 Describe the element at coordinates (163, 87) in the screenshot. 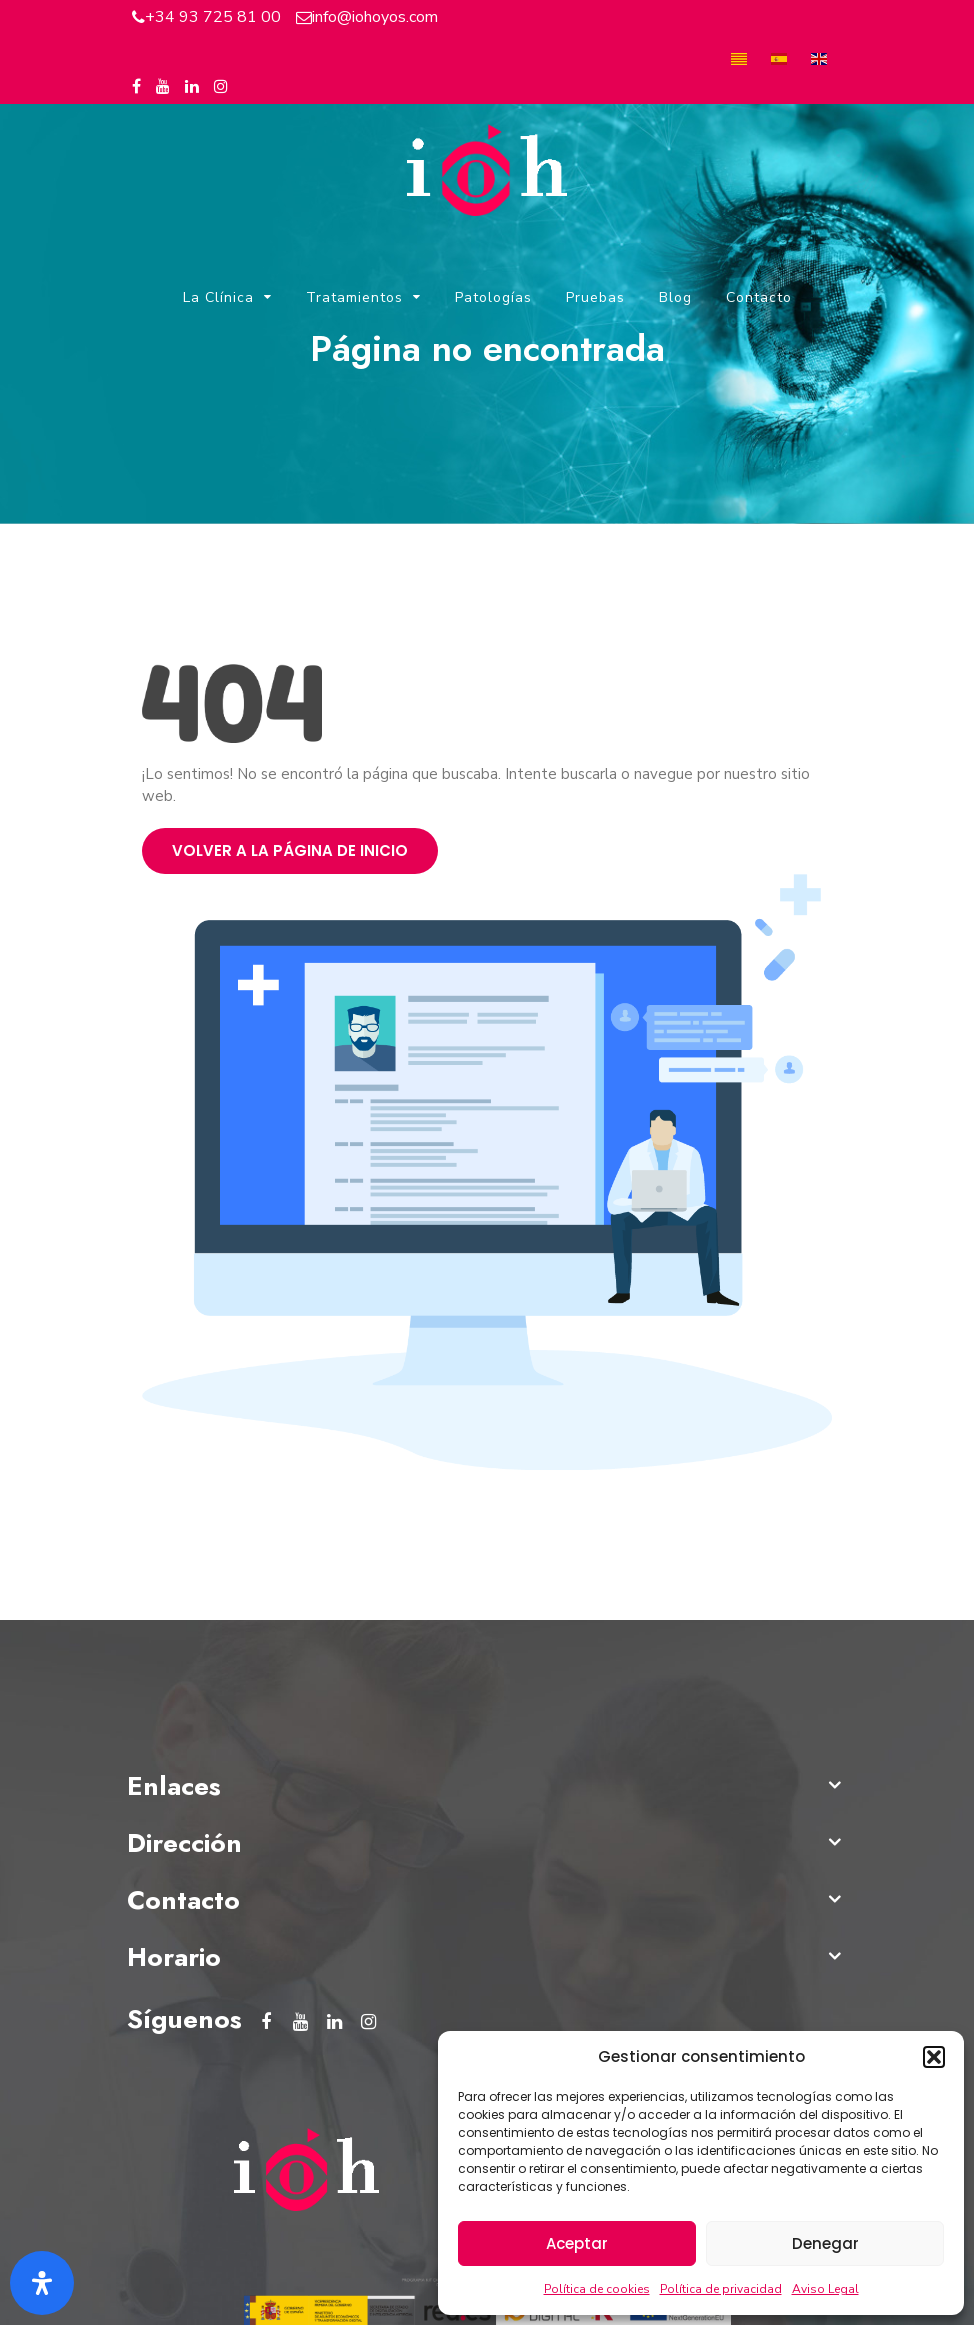

I see `[Youtube del Instituto Oftalmológico Hoyos]` at that location.